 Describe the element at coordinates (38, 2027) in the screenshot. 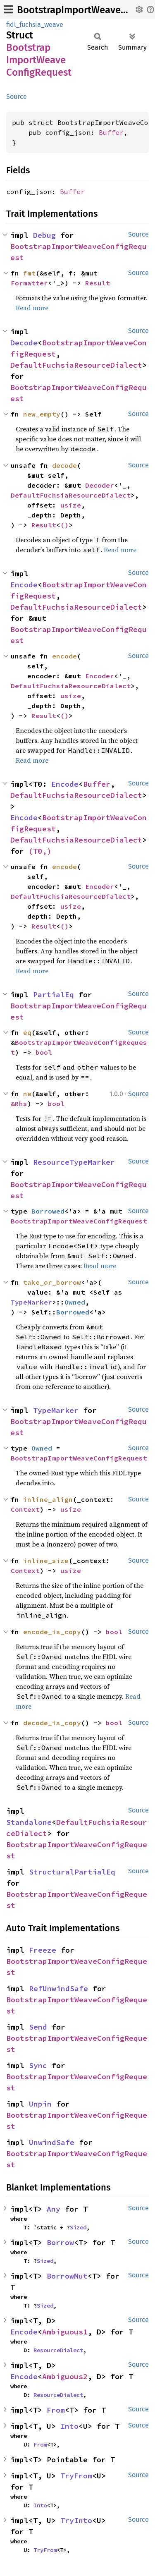

I see `Send` at that location.